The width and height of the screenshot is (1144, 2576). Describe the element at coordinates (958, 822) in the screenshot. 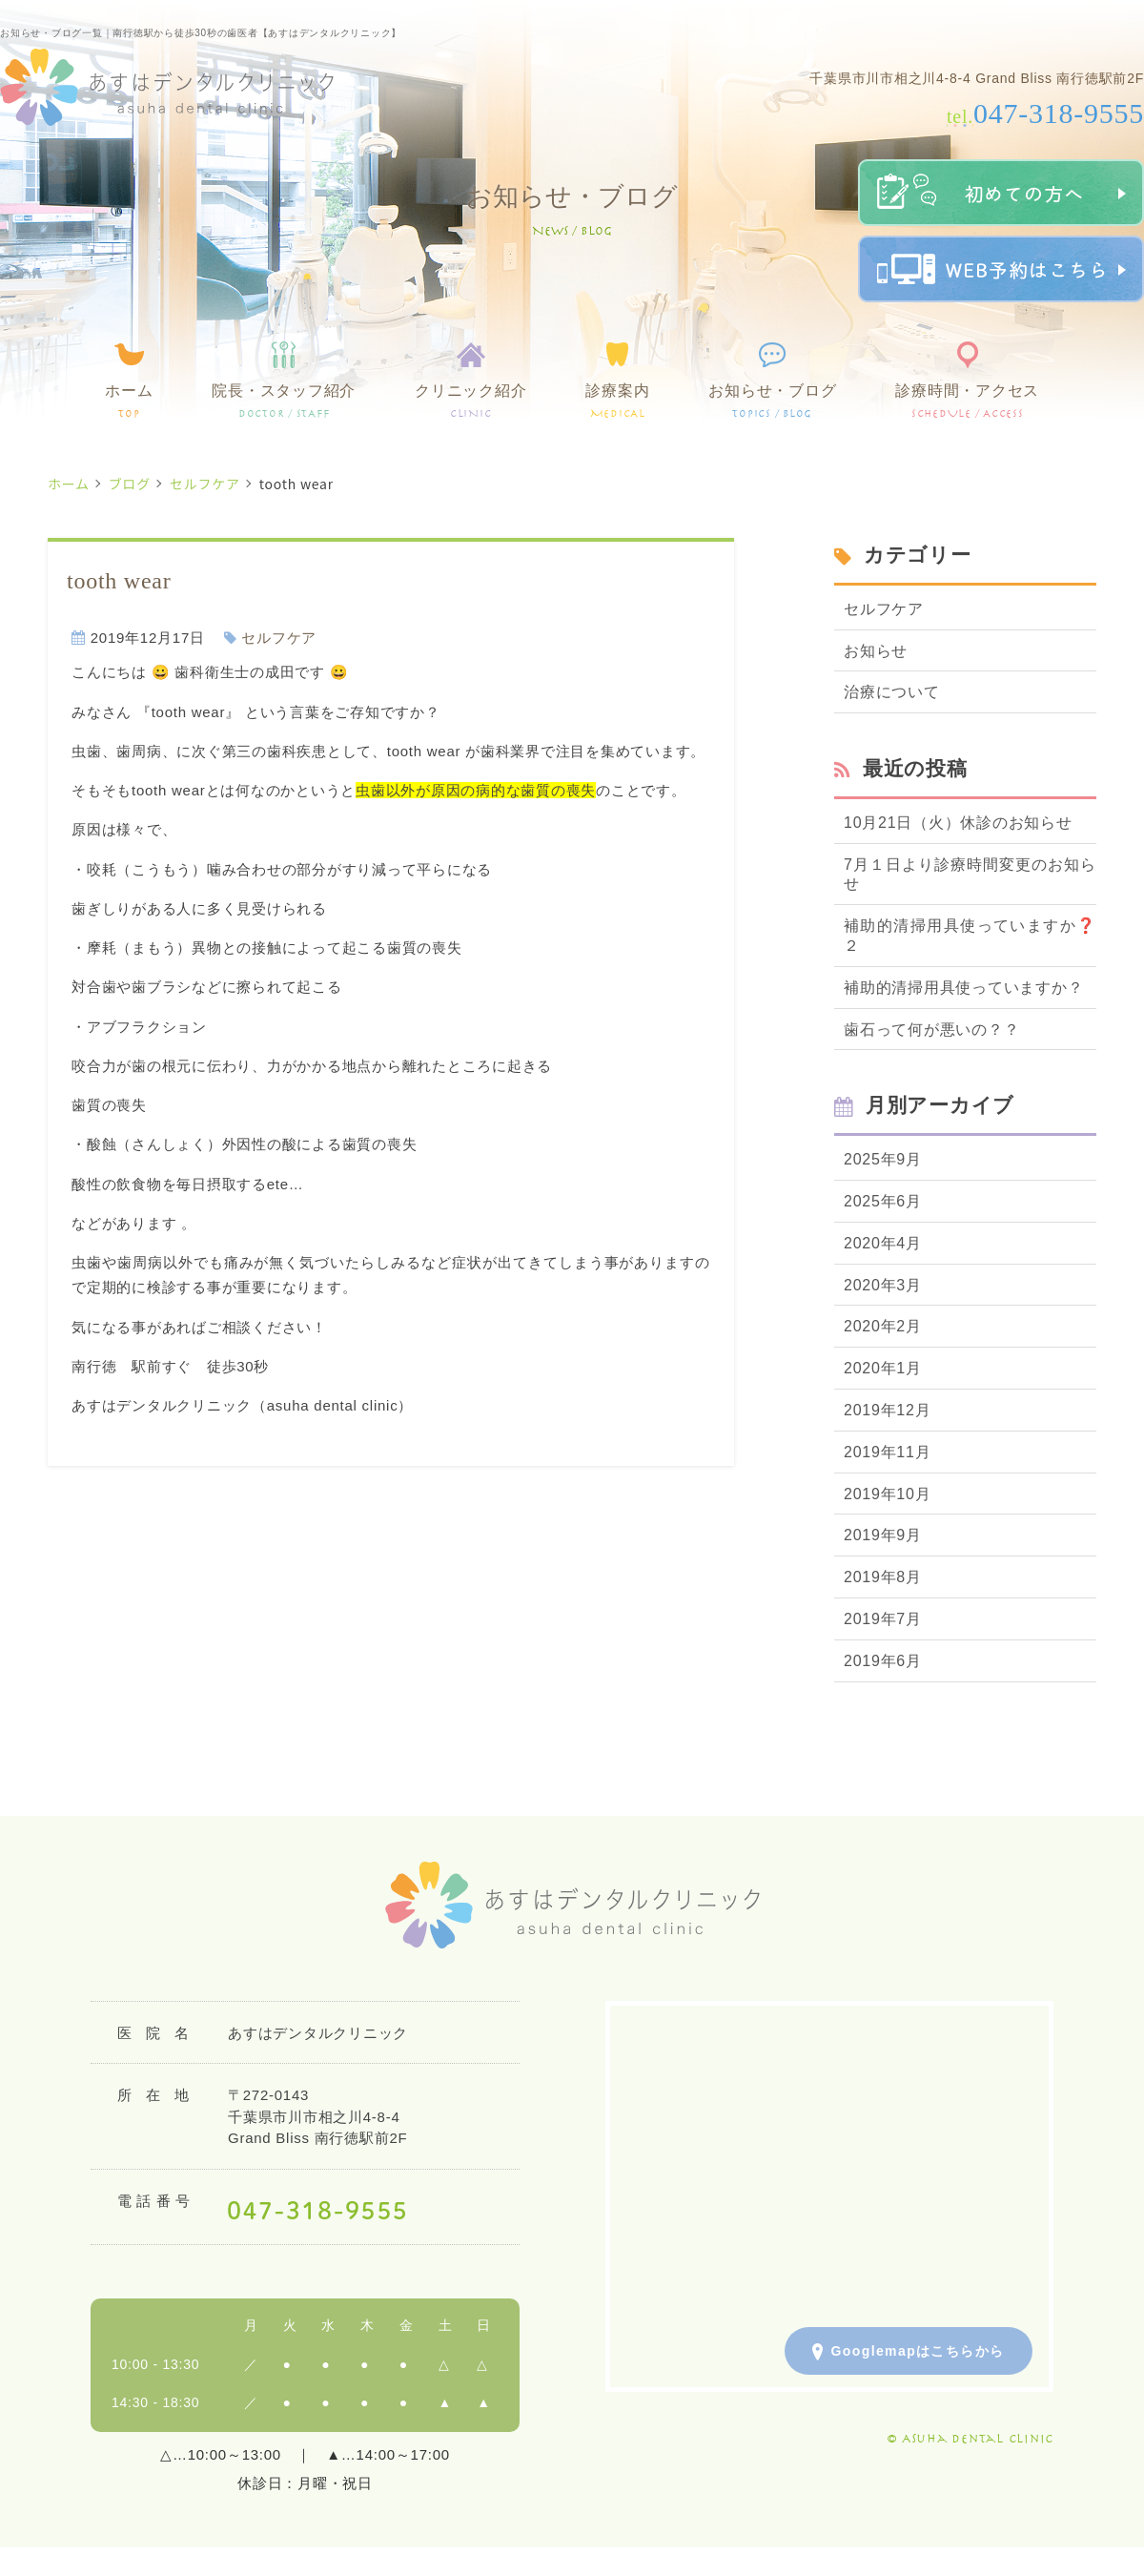

I see `10月21日（火）休診のお知らせ` at that location.